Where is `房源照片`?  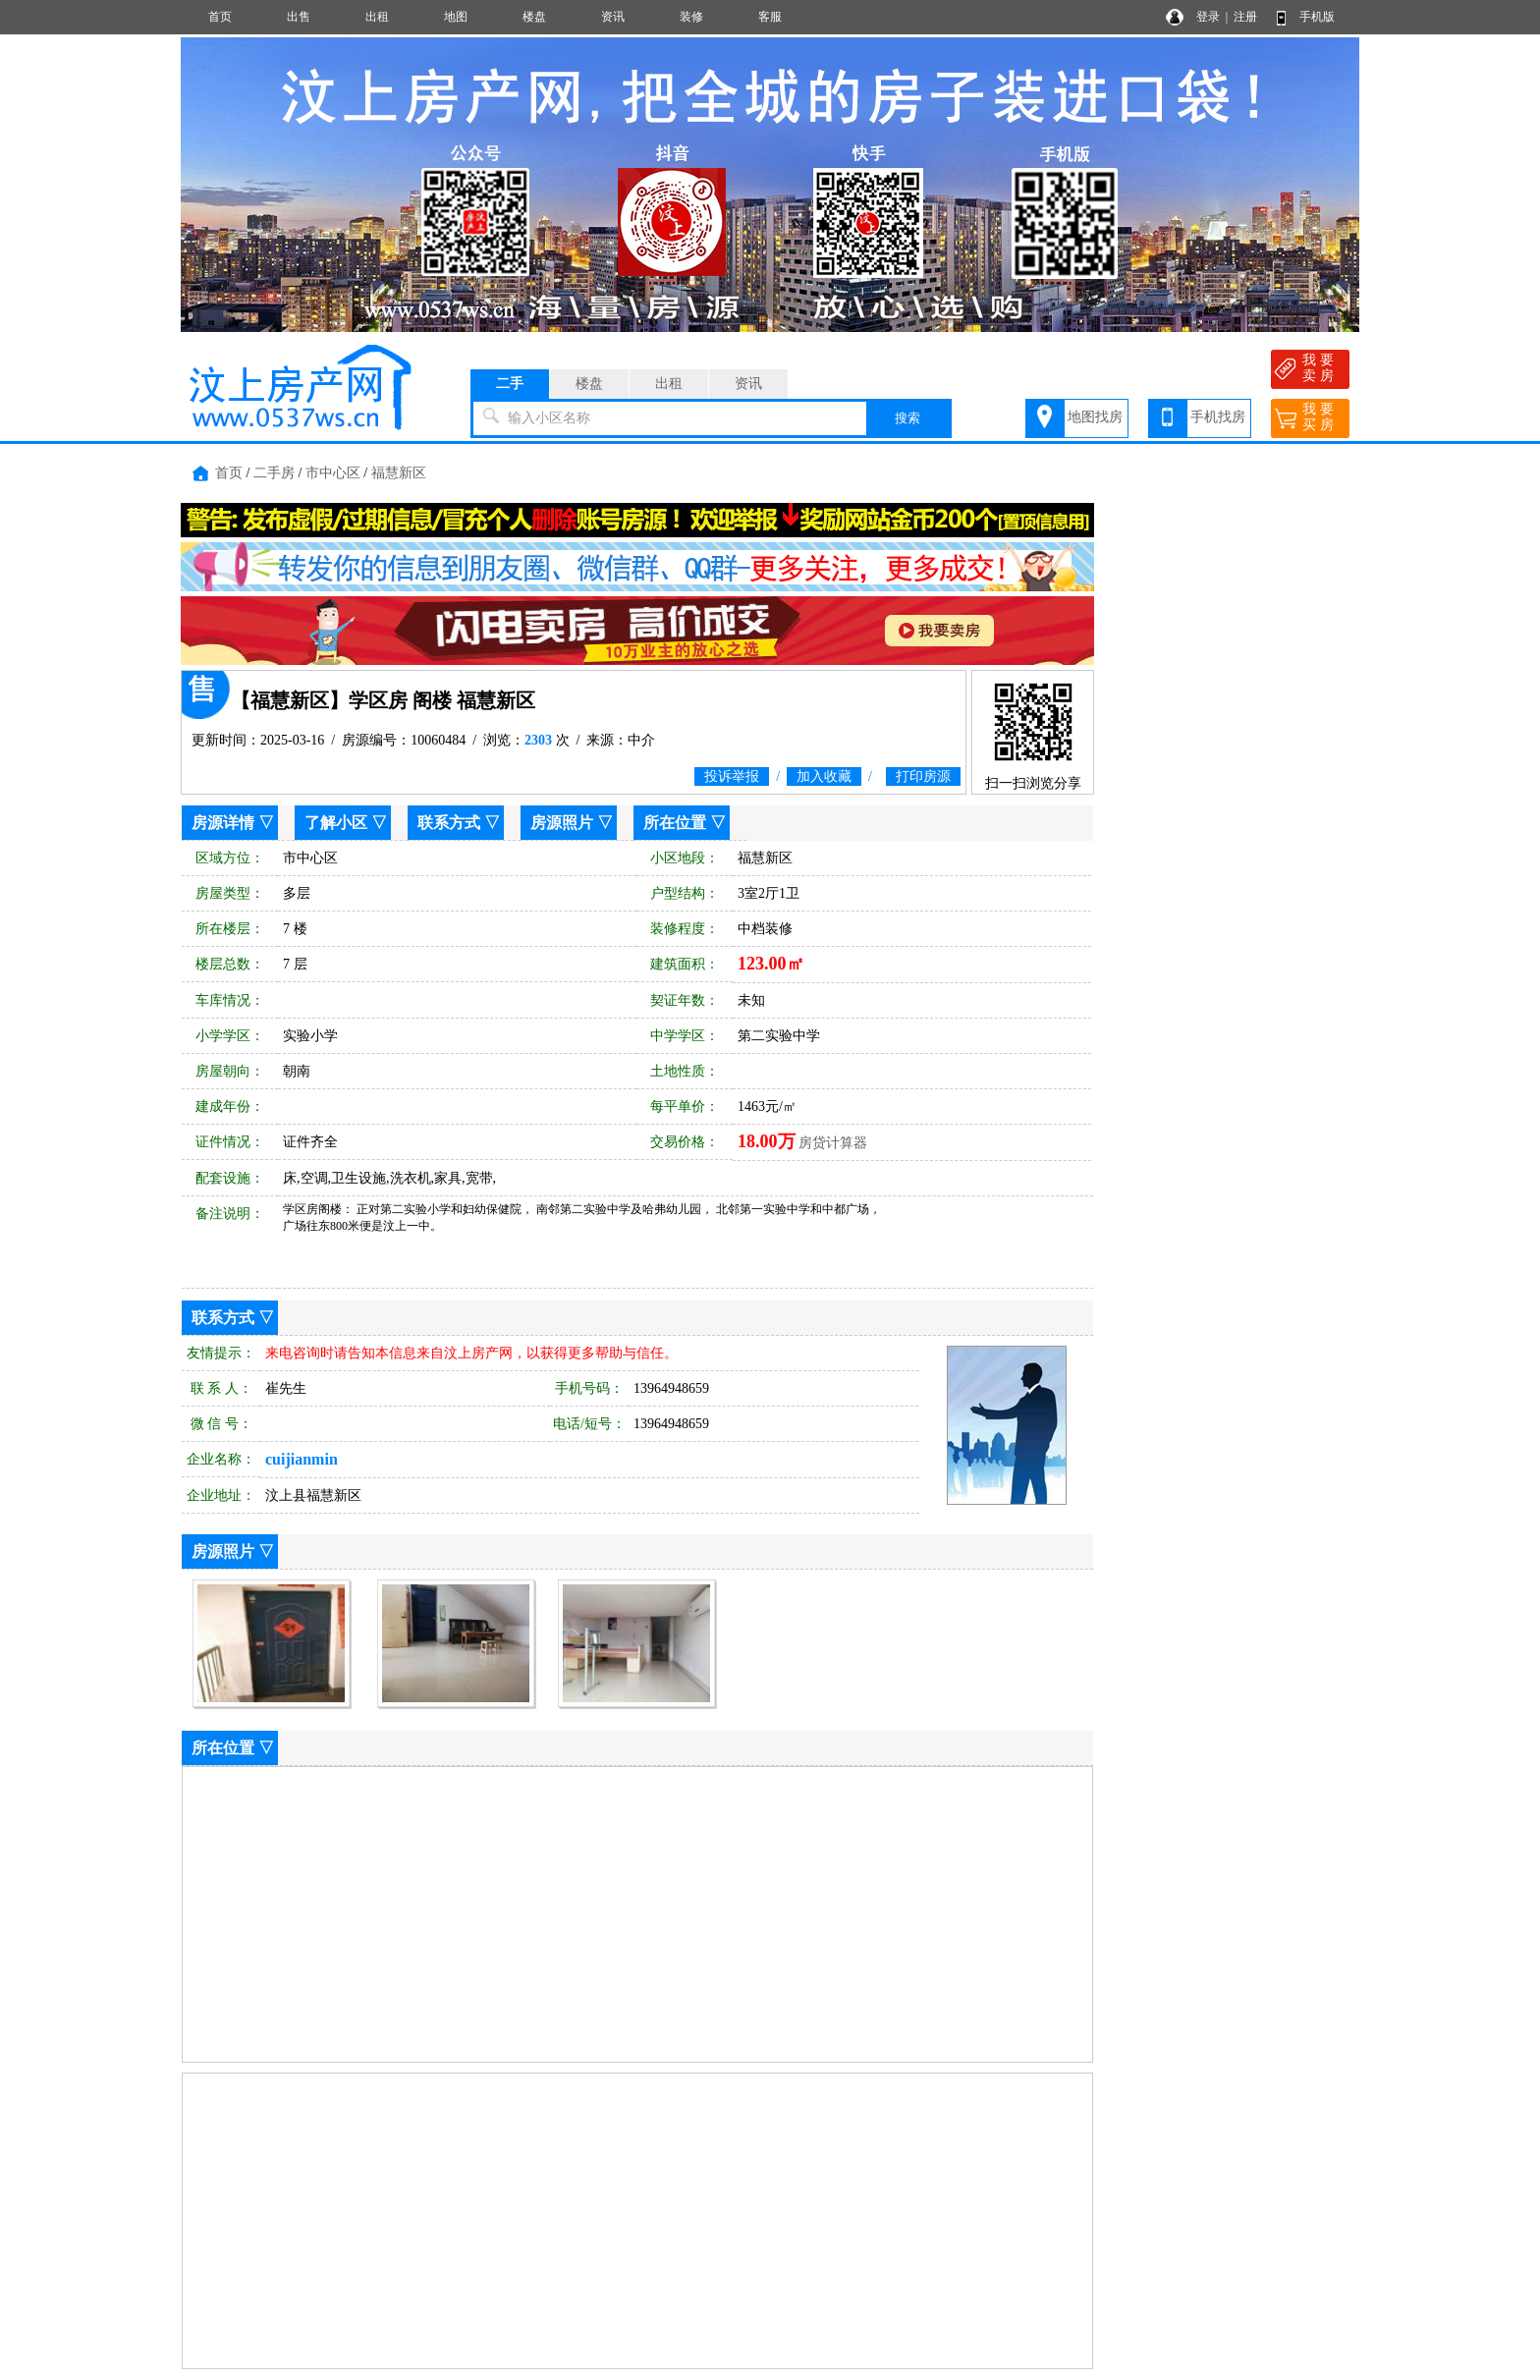 房源照片 is located at coordinates (561, 822).